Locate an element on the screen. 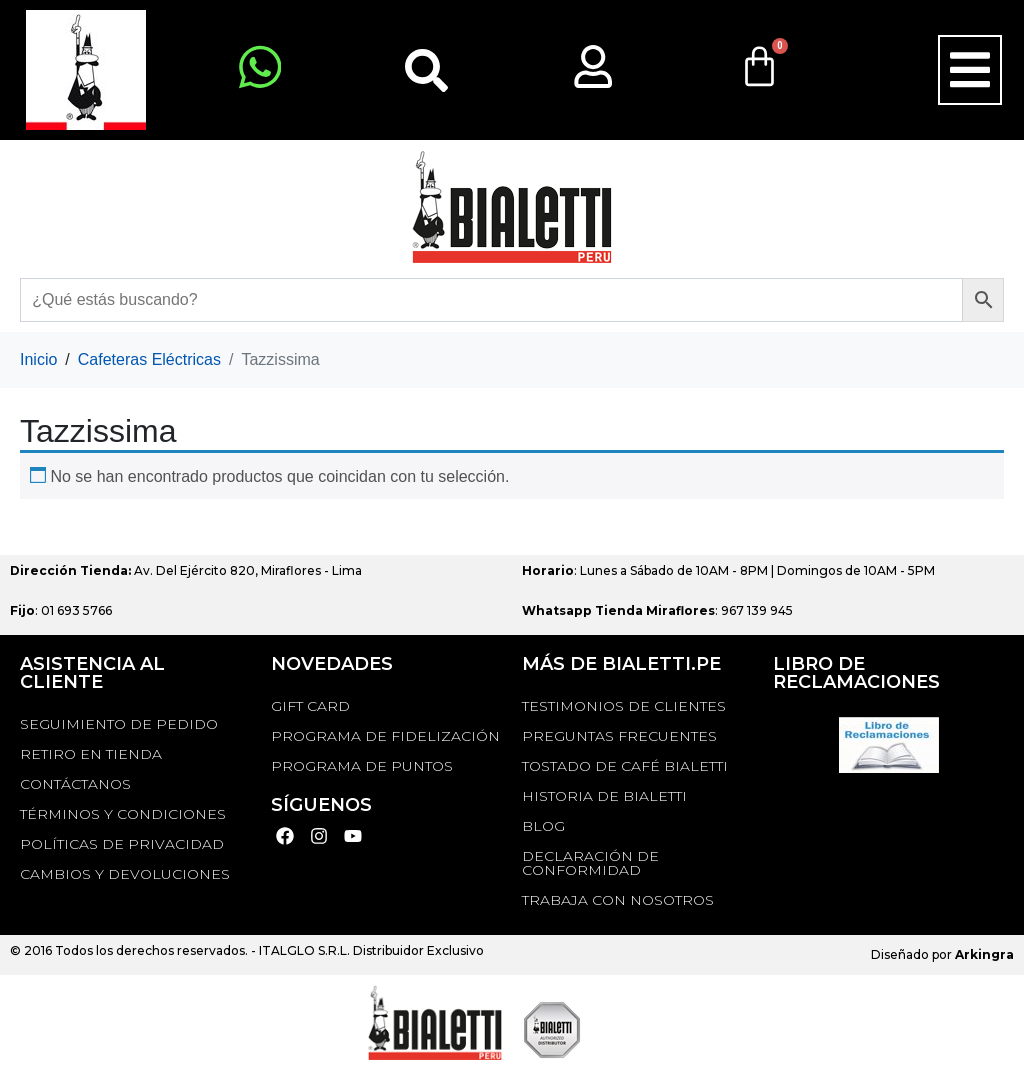  TOSTADO DE CAFÉ BIALETTI is located at coordinates (625, 766).